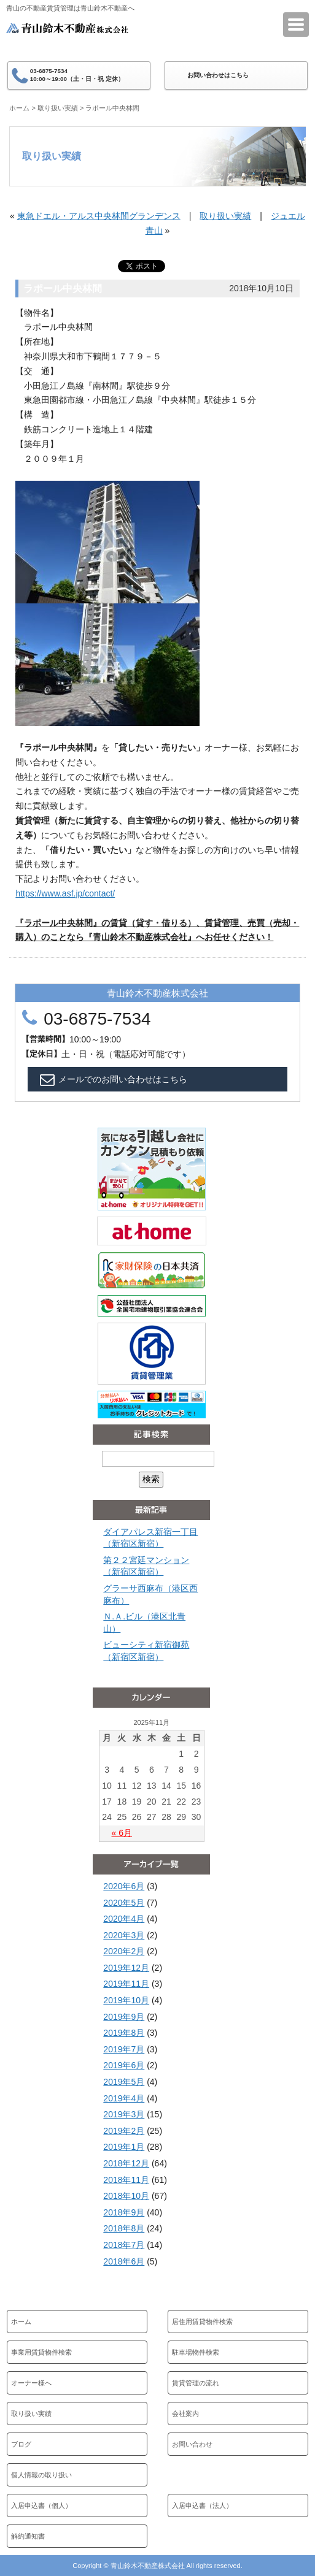 The height and width of the screenshot is (2576, 315). I want to click on 2018年8月, so click(123, 2228).